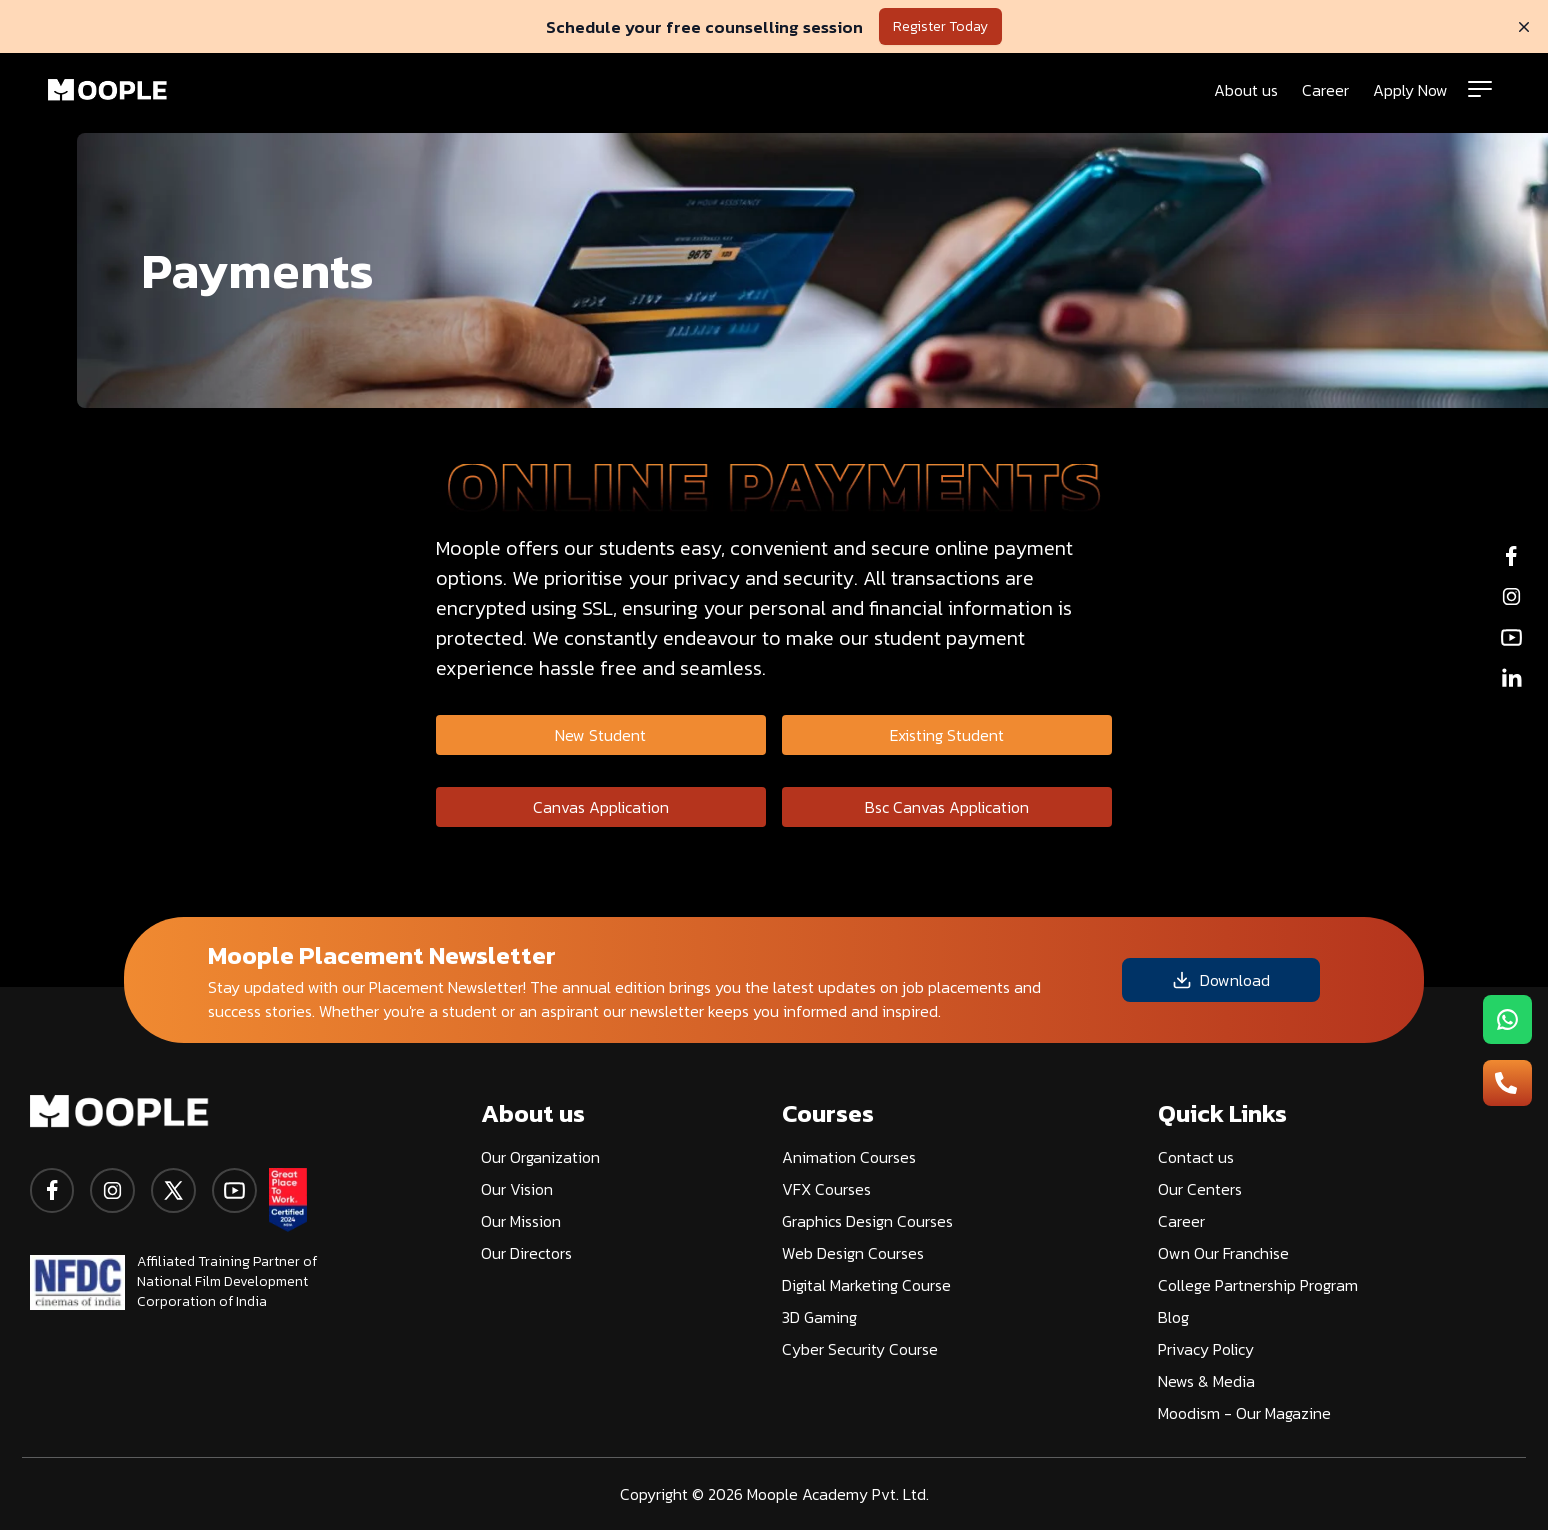  I want to click on Bsc Canvas Application, so click(947, 807).